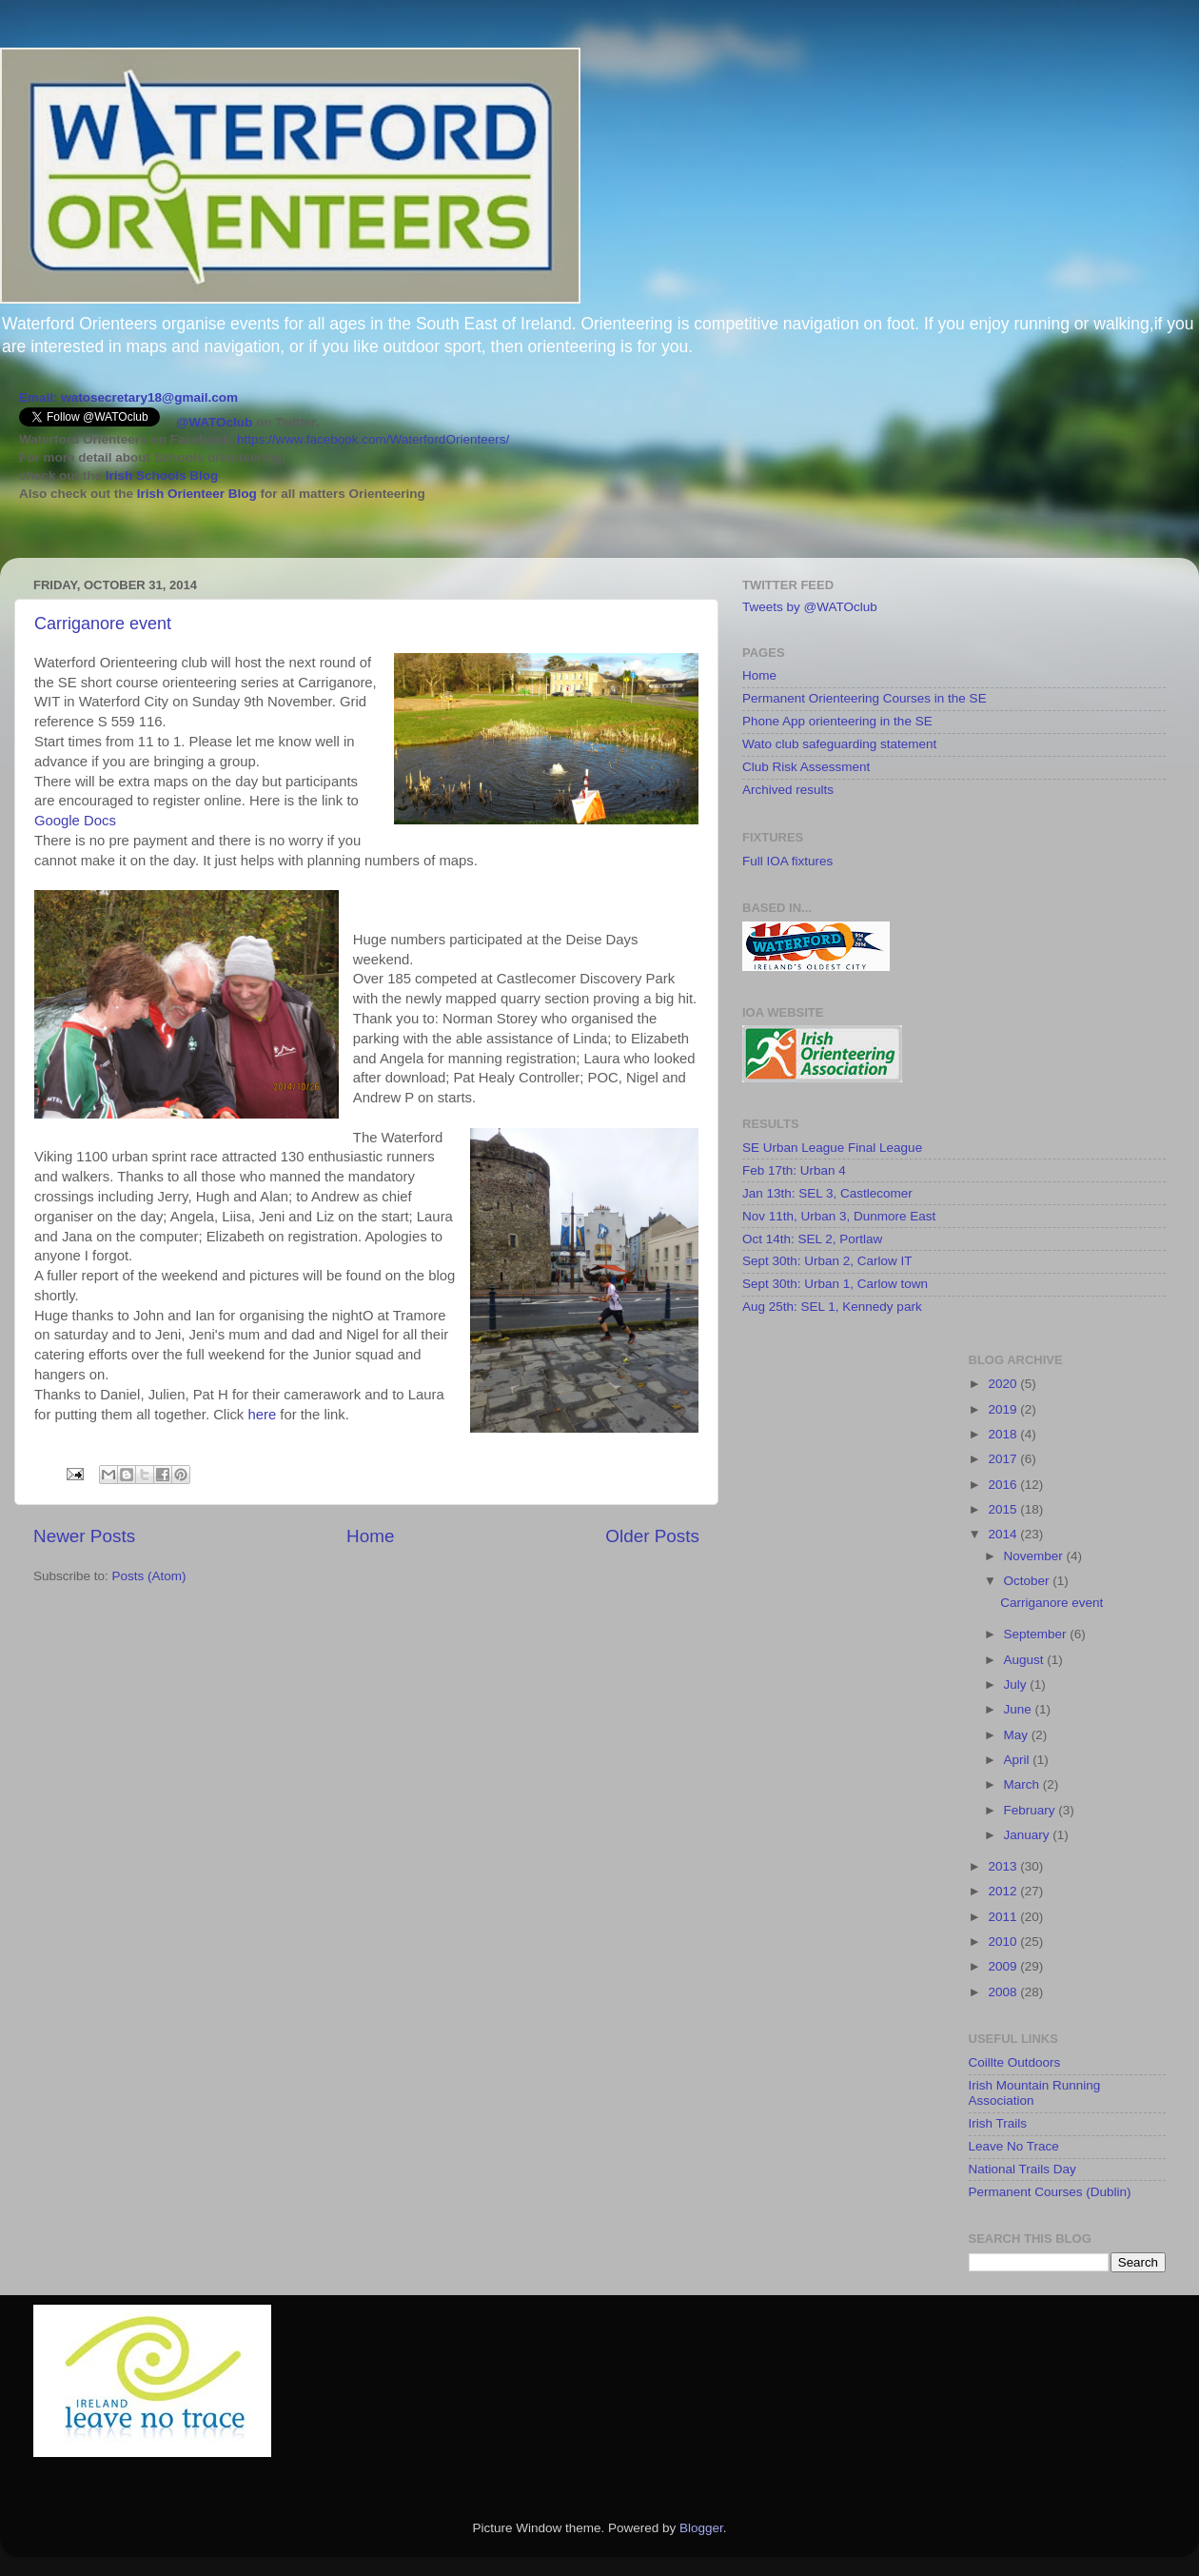  What do you see at coordinates (1004, 1384) in the screenshot?
I see `2020` at bounding box center [1004, 1384].